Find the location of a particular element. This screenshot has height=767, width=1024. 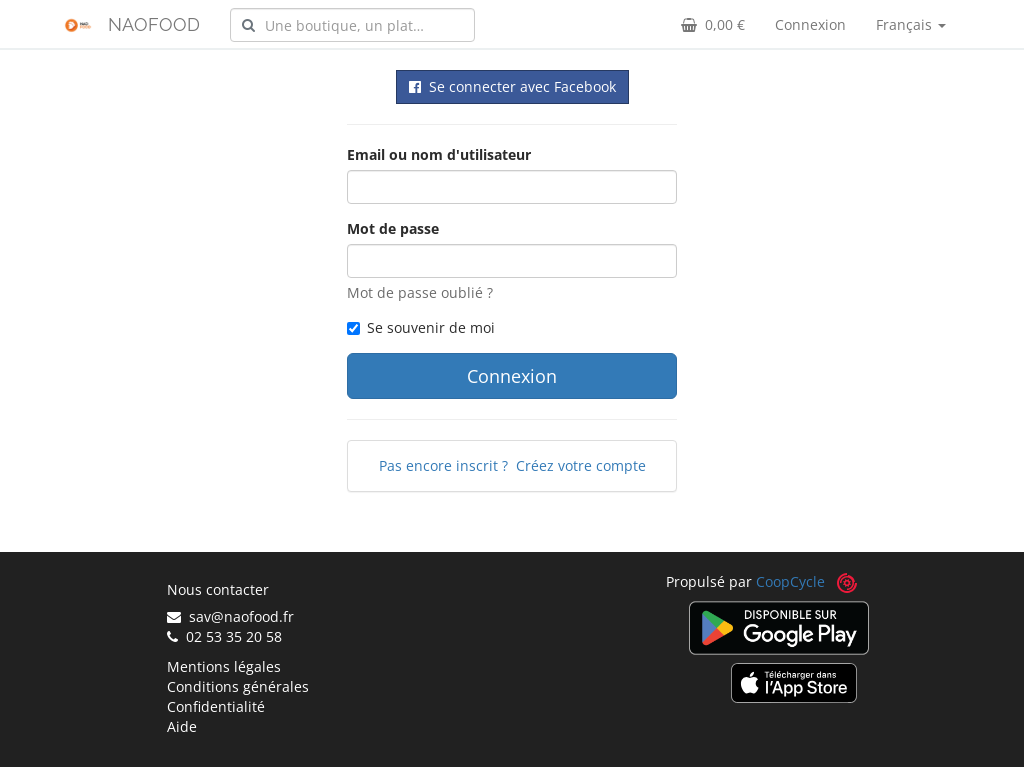

Connexion is located at coordinates (810, 24).